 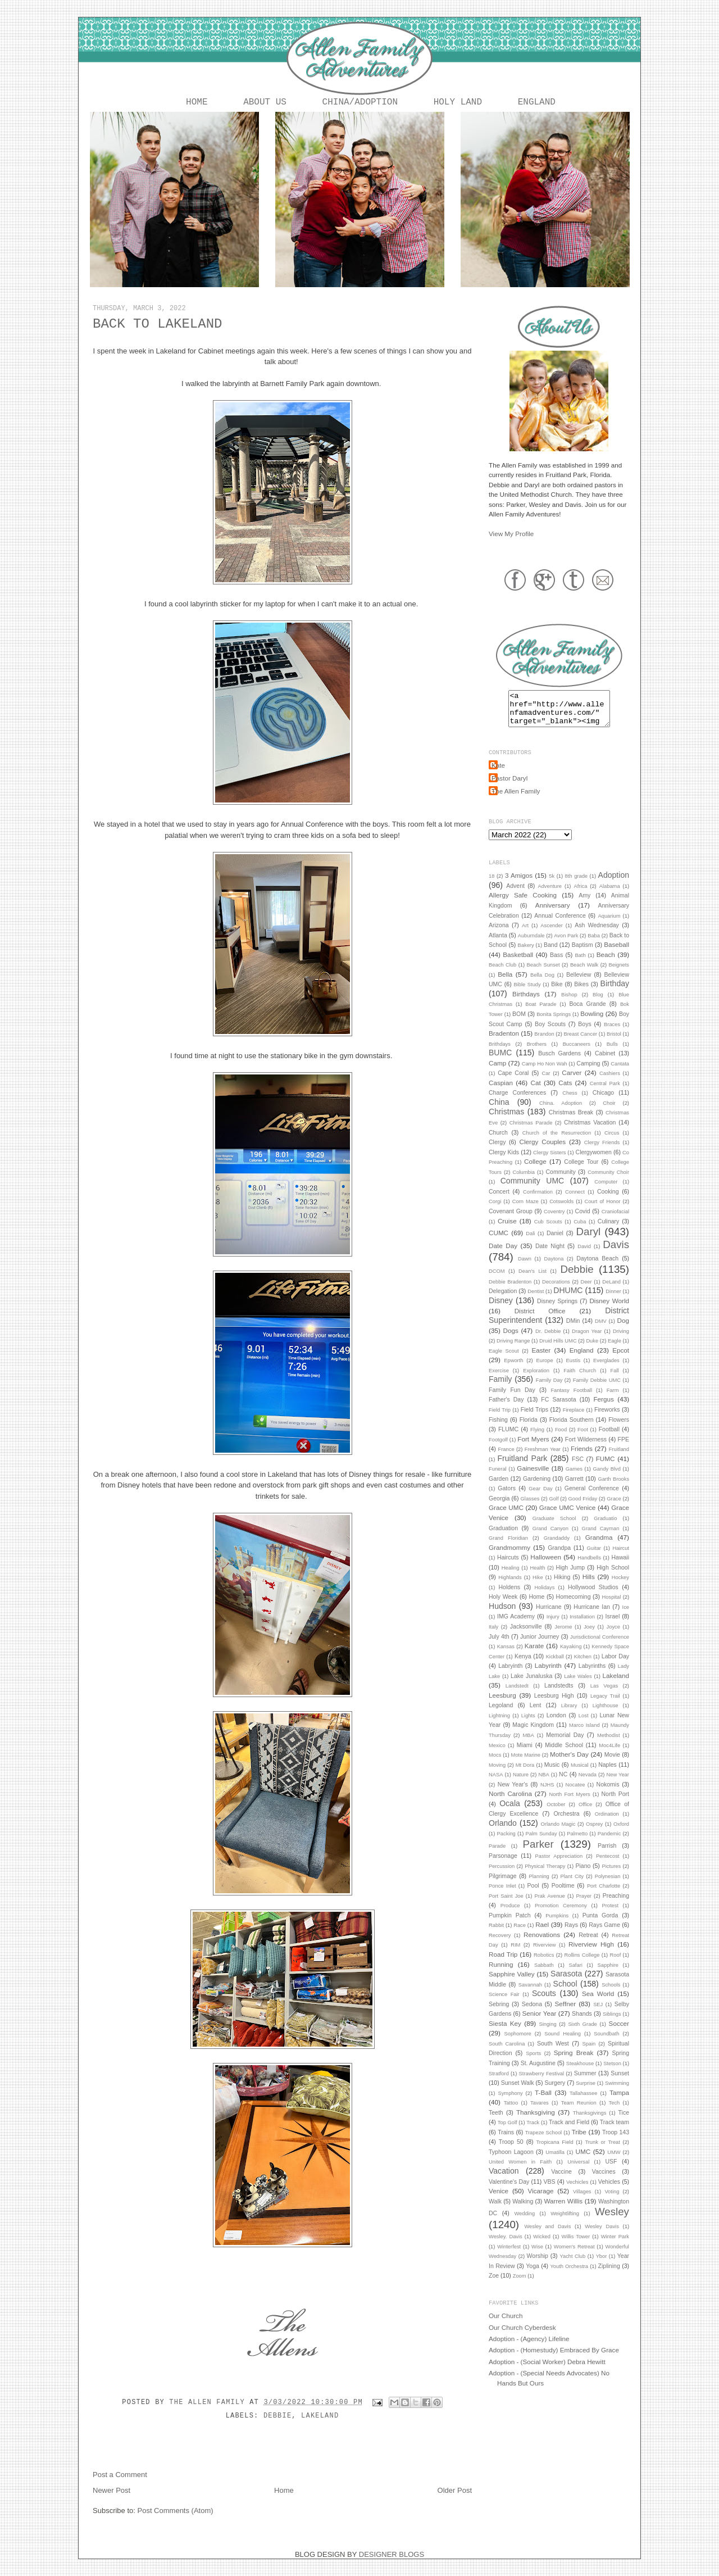 I want to click on Wesley and Davis, so click(x=547, y=2235).